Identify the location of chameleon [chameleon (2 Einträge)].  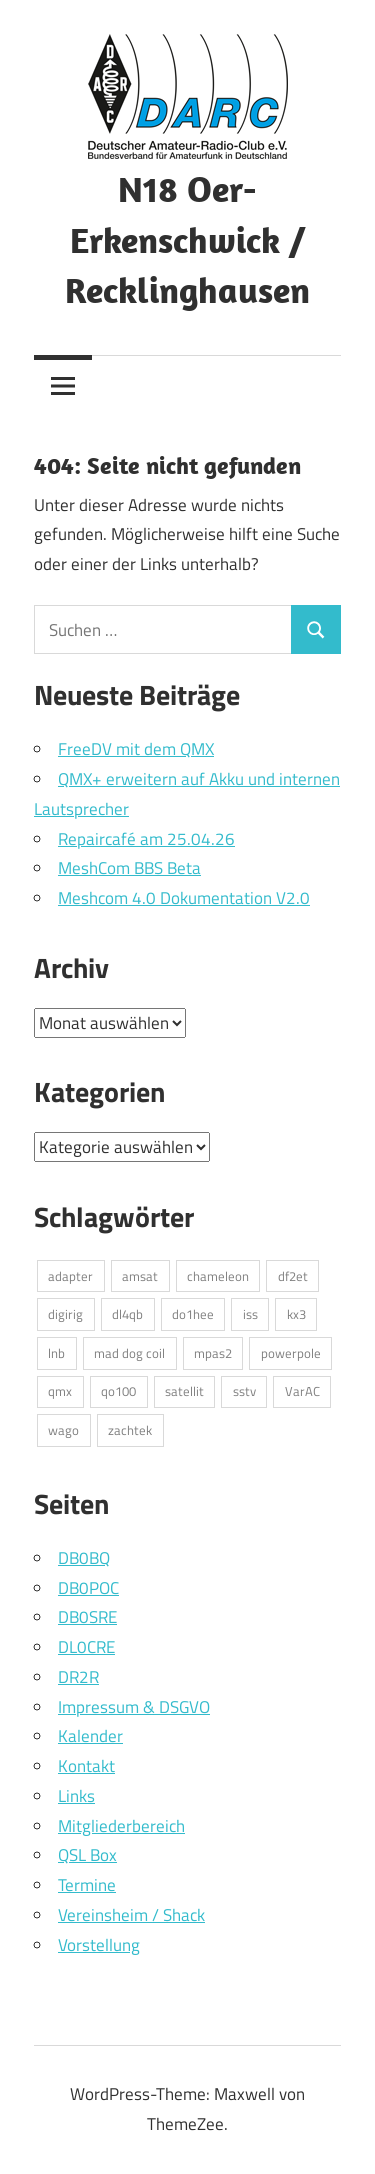
(218, 1276).